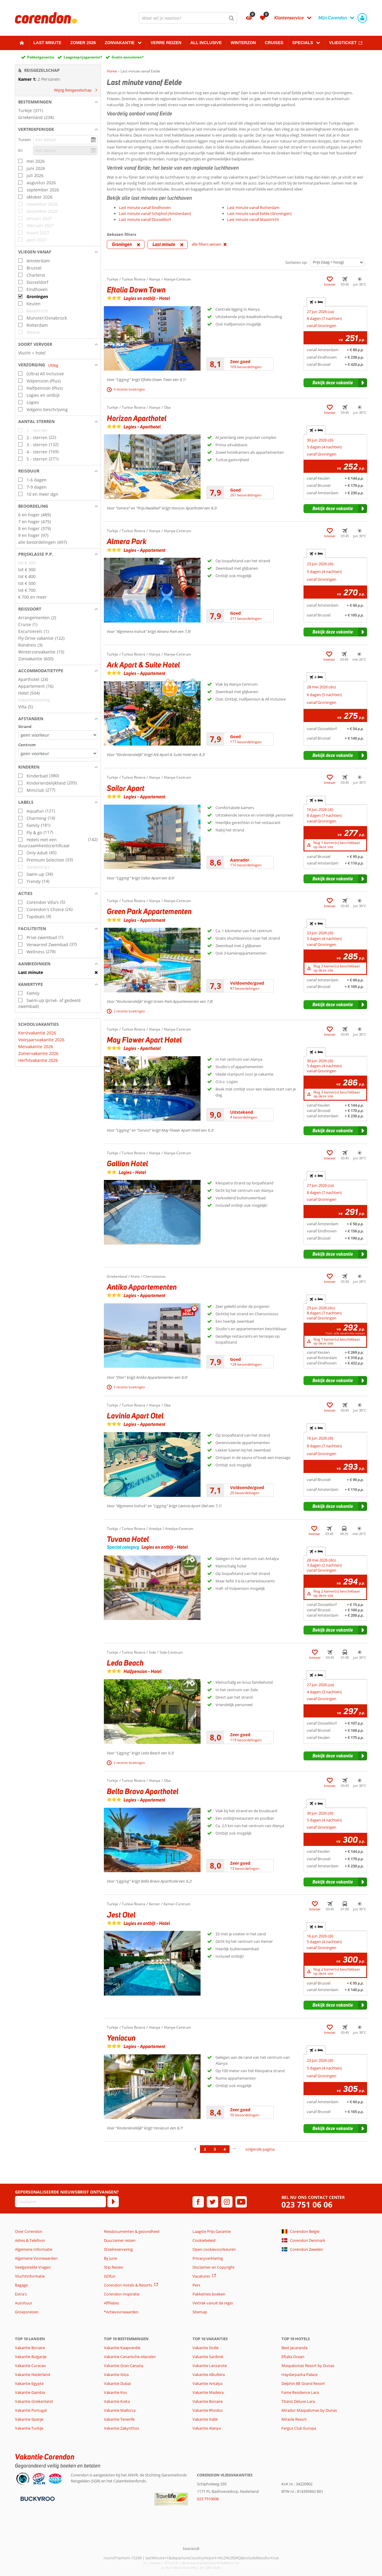  I want to click on Gratis annuleren*, so click(128, 57).